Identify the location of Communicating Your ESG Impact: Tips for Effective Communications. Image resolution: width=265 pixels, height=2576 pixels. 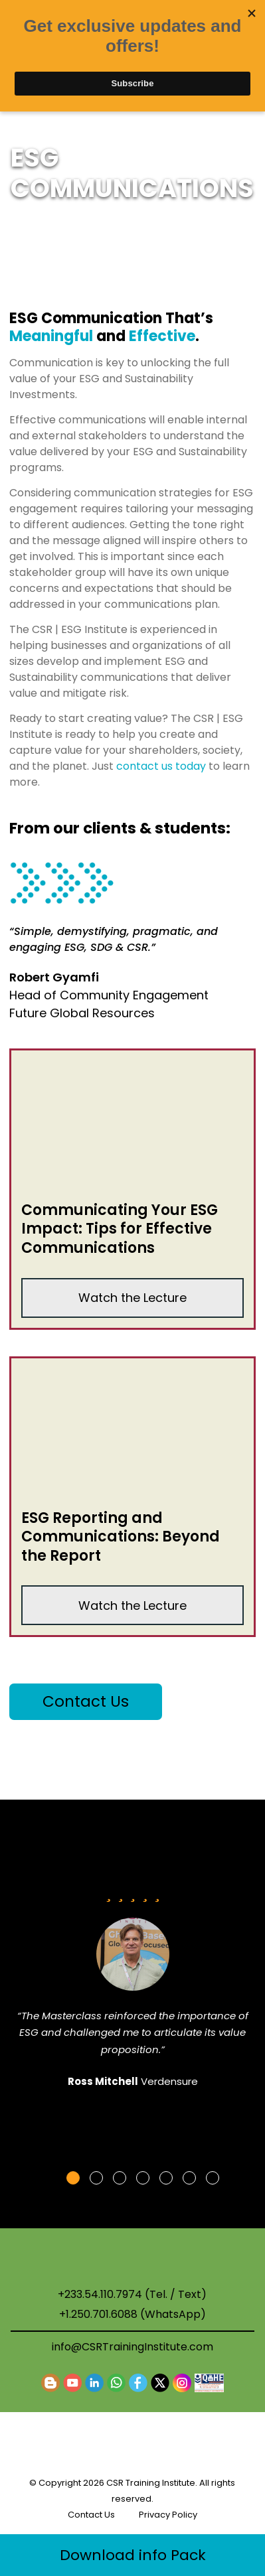
(119, 1229).